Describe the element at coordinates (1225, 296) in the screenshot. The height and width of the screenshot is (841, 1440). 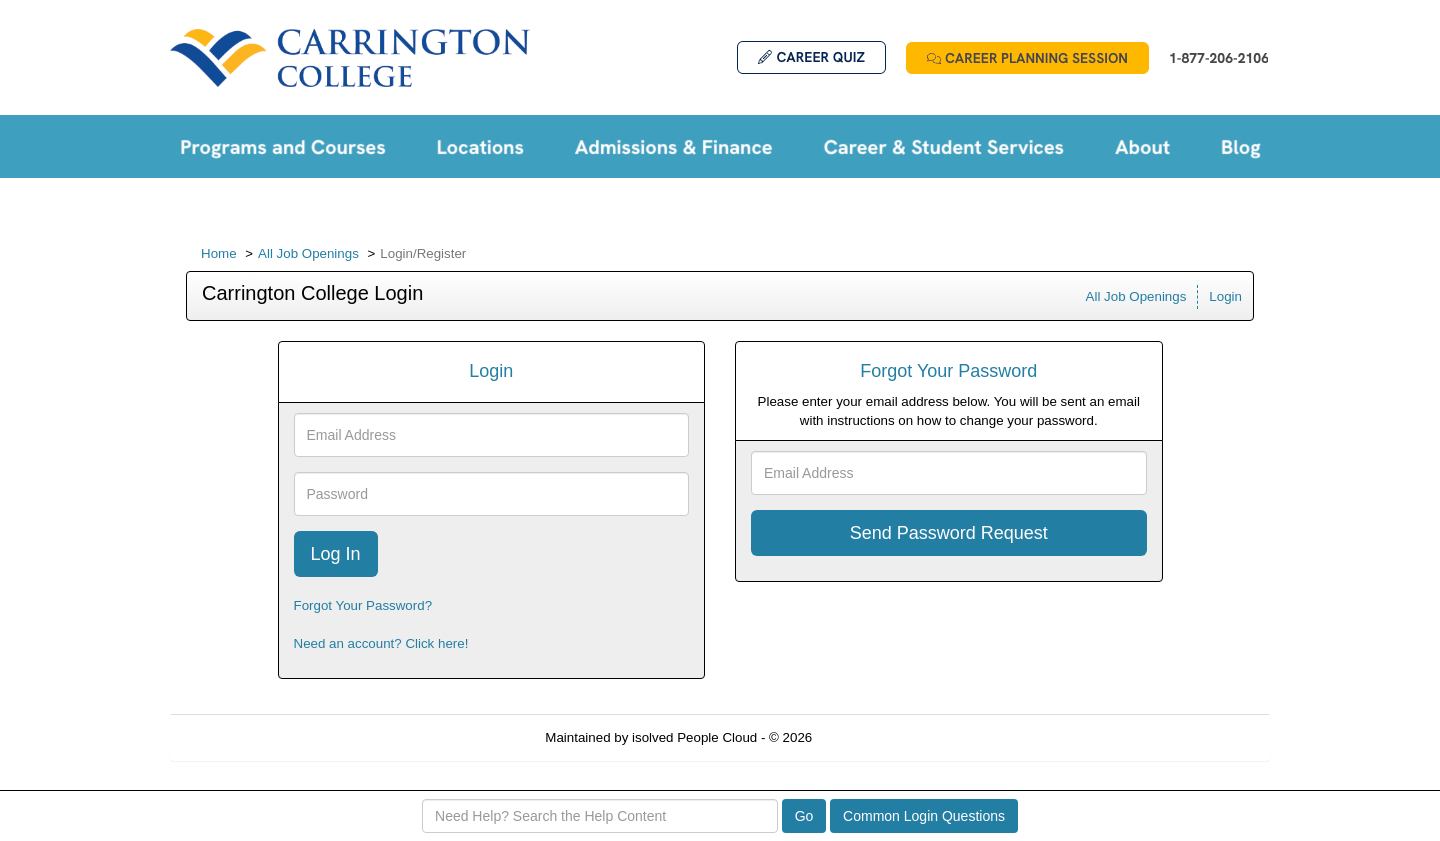
I see `Login` at that location.